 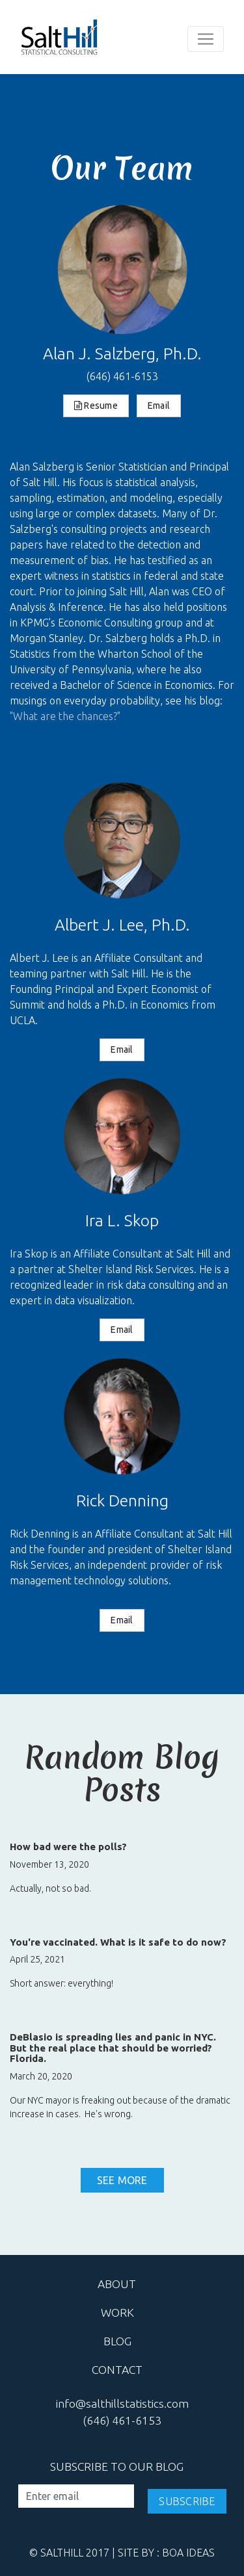 What do you see at coordinates (122, 2180) in the screenshot?
I see `See More` at bounding box center [122, 2180].